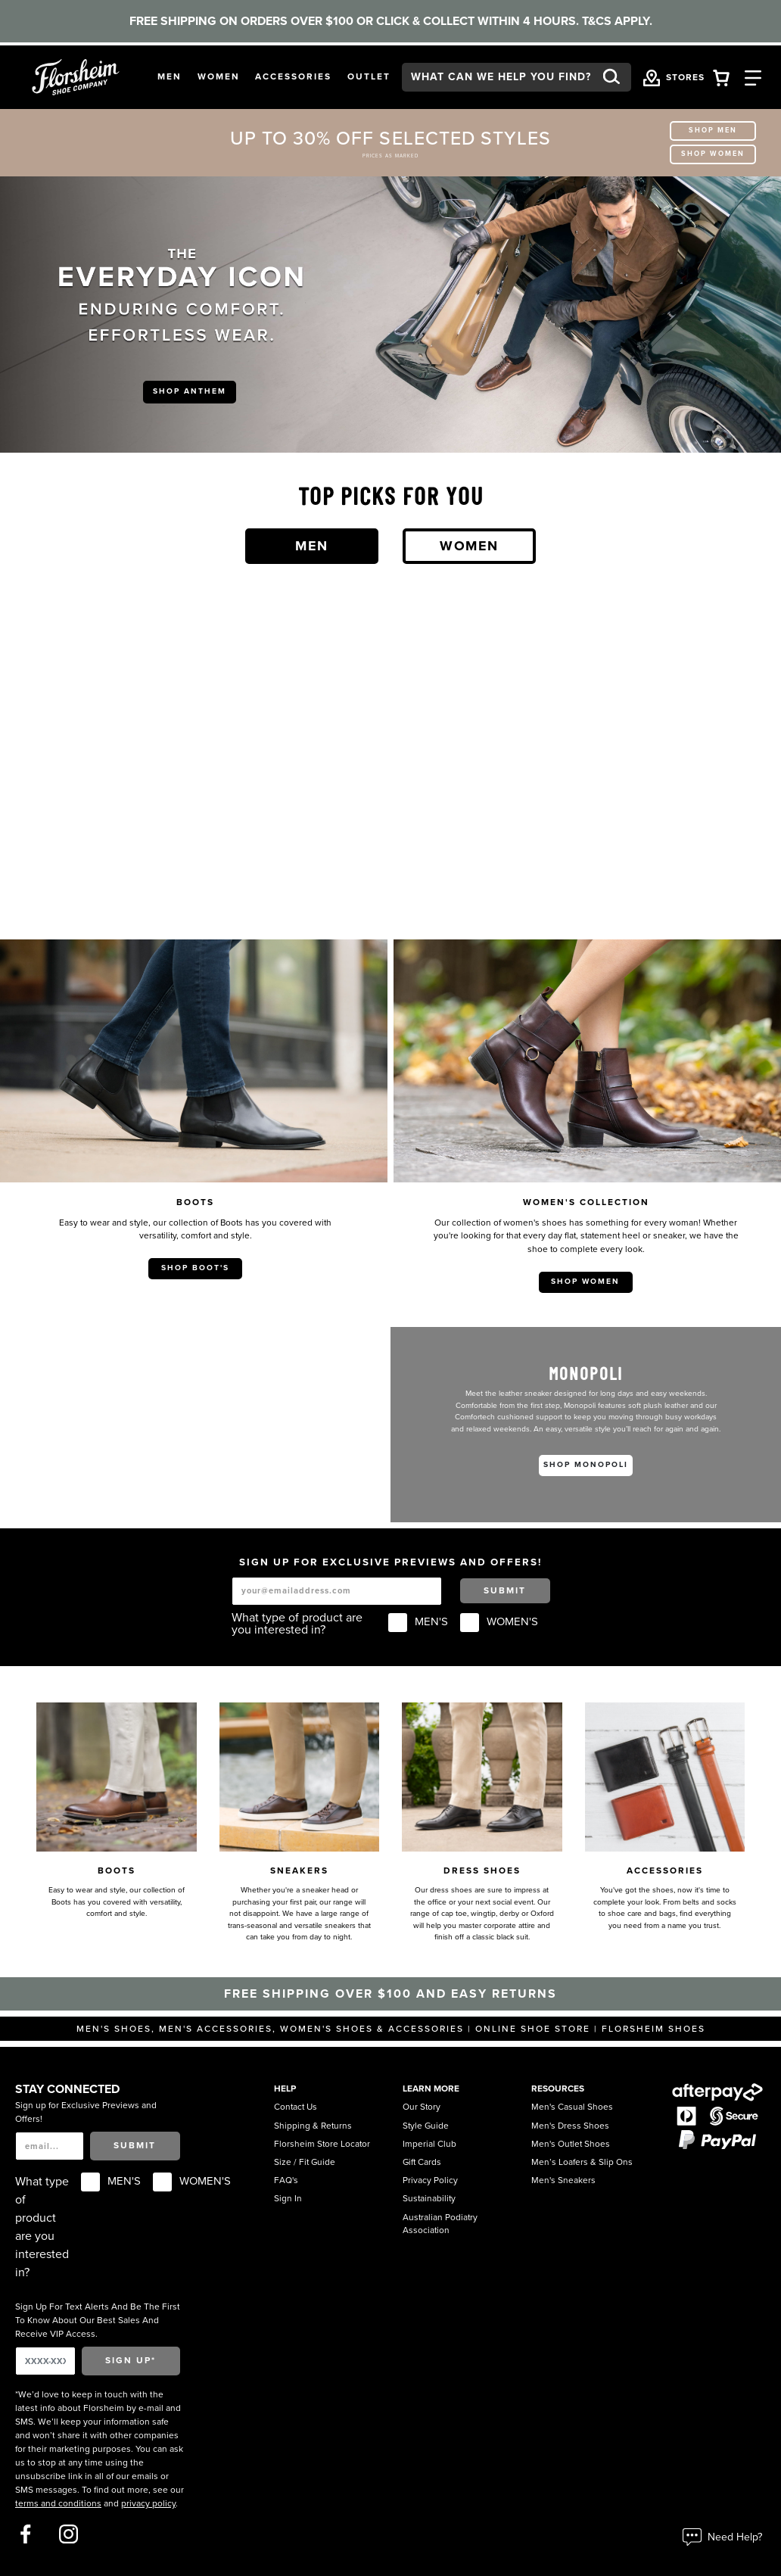 This screenshot has width=781, height=2576. What do you see at coordinates (148, 2503) in the screenshot?
I see `privacy policy` at bounding box center [148, 2503].